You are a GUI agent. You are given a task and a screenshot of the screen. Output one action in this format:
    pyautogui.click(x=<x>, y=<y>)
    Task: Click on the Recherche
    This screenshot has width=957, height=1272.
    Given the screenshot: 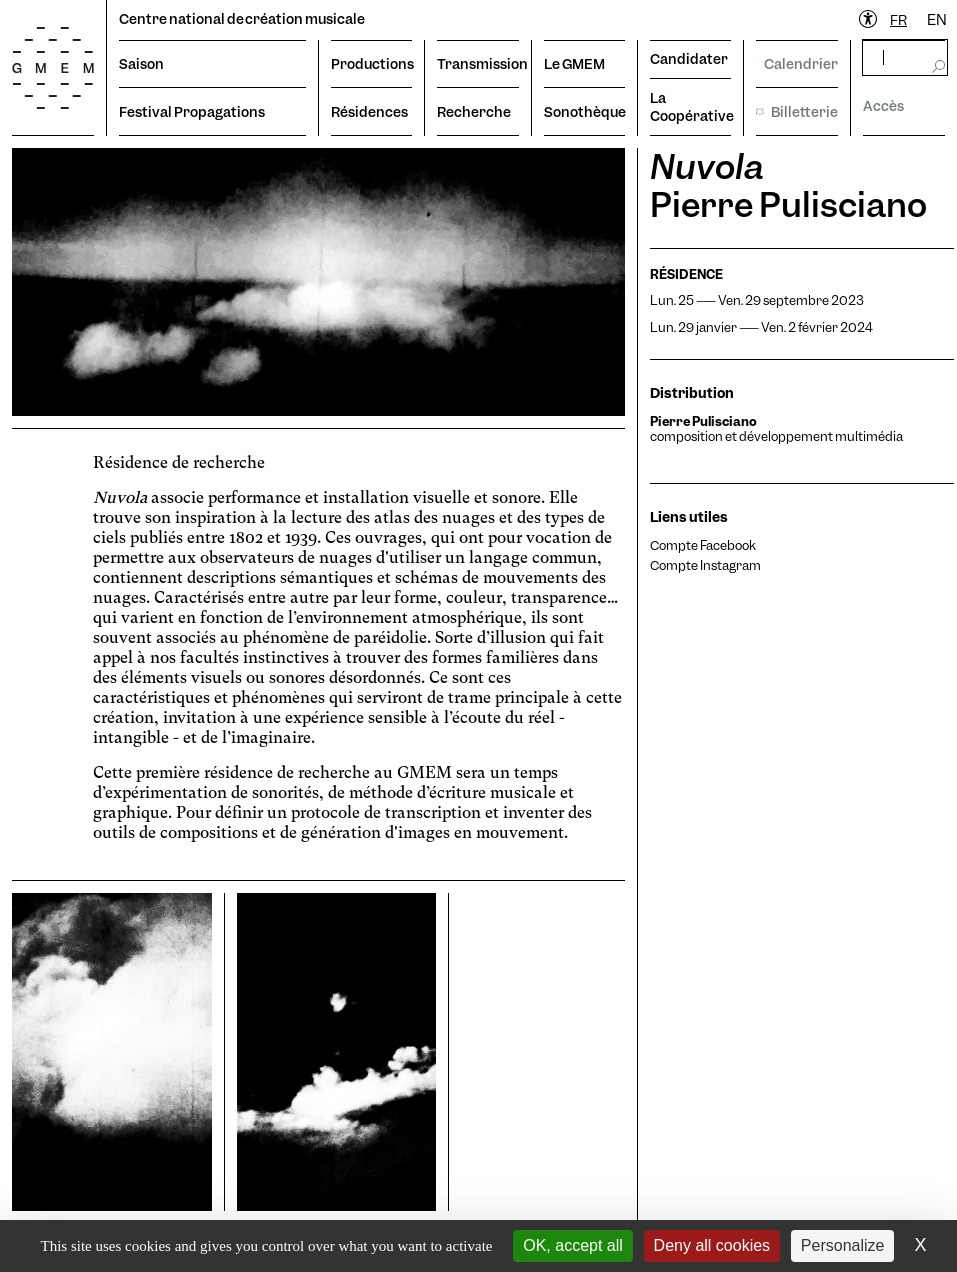 What is the action you would take?
    pyautogui.click(x=474, y=112)
    